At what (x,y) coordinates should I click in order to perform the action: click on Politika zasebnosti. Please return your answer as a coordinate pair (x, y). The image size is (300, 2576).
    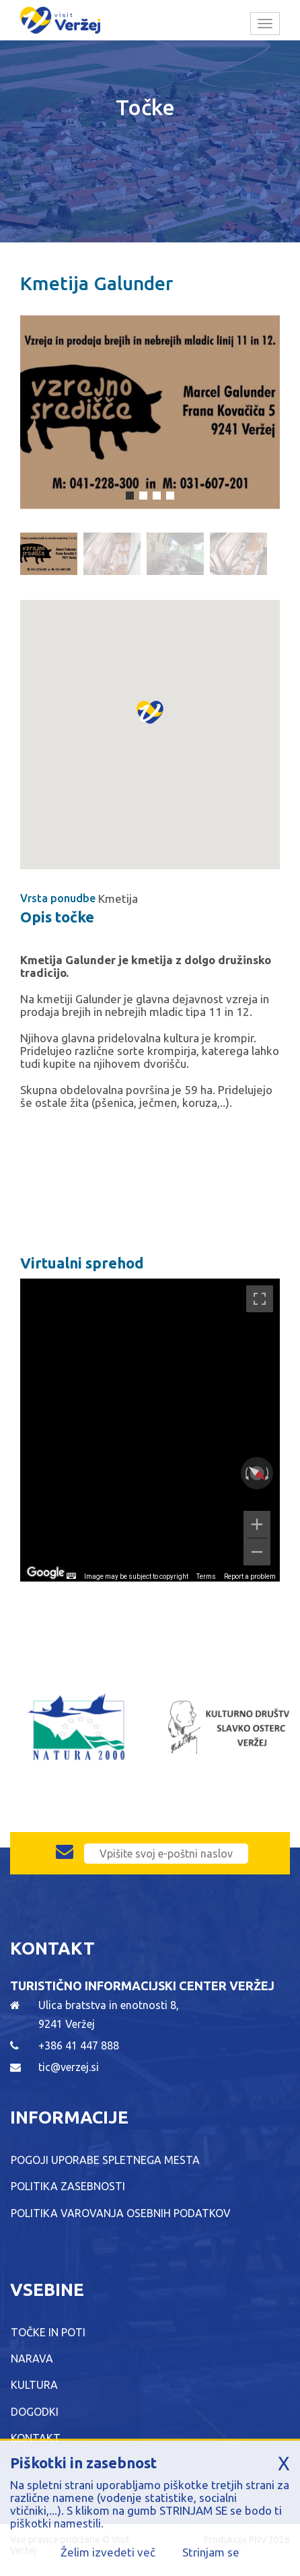
    Looking at the image, I should click on (68, 2186).